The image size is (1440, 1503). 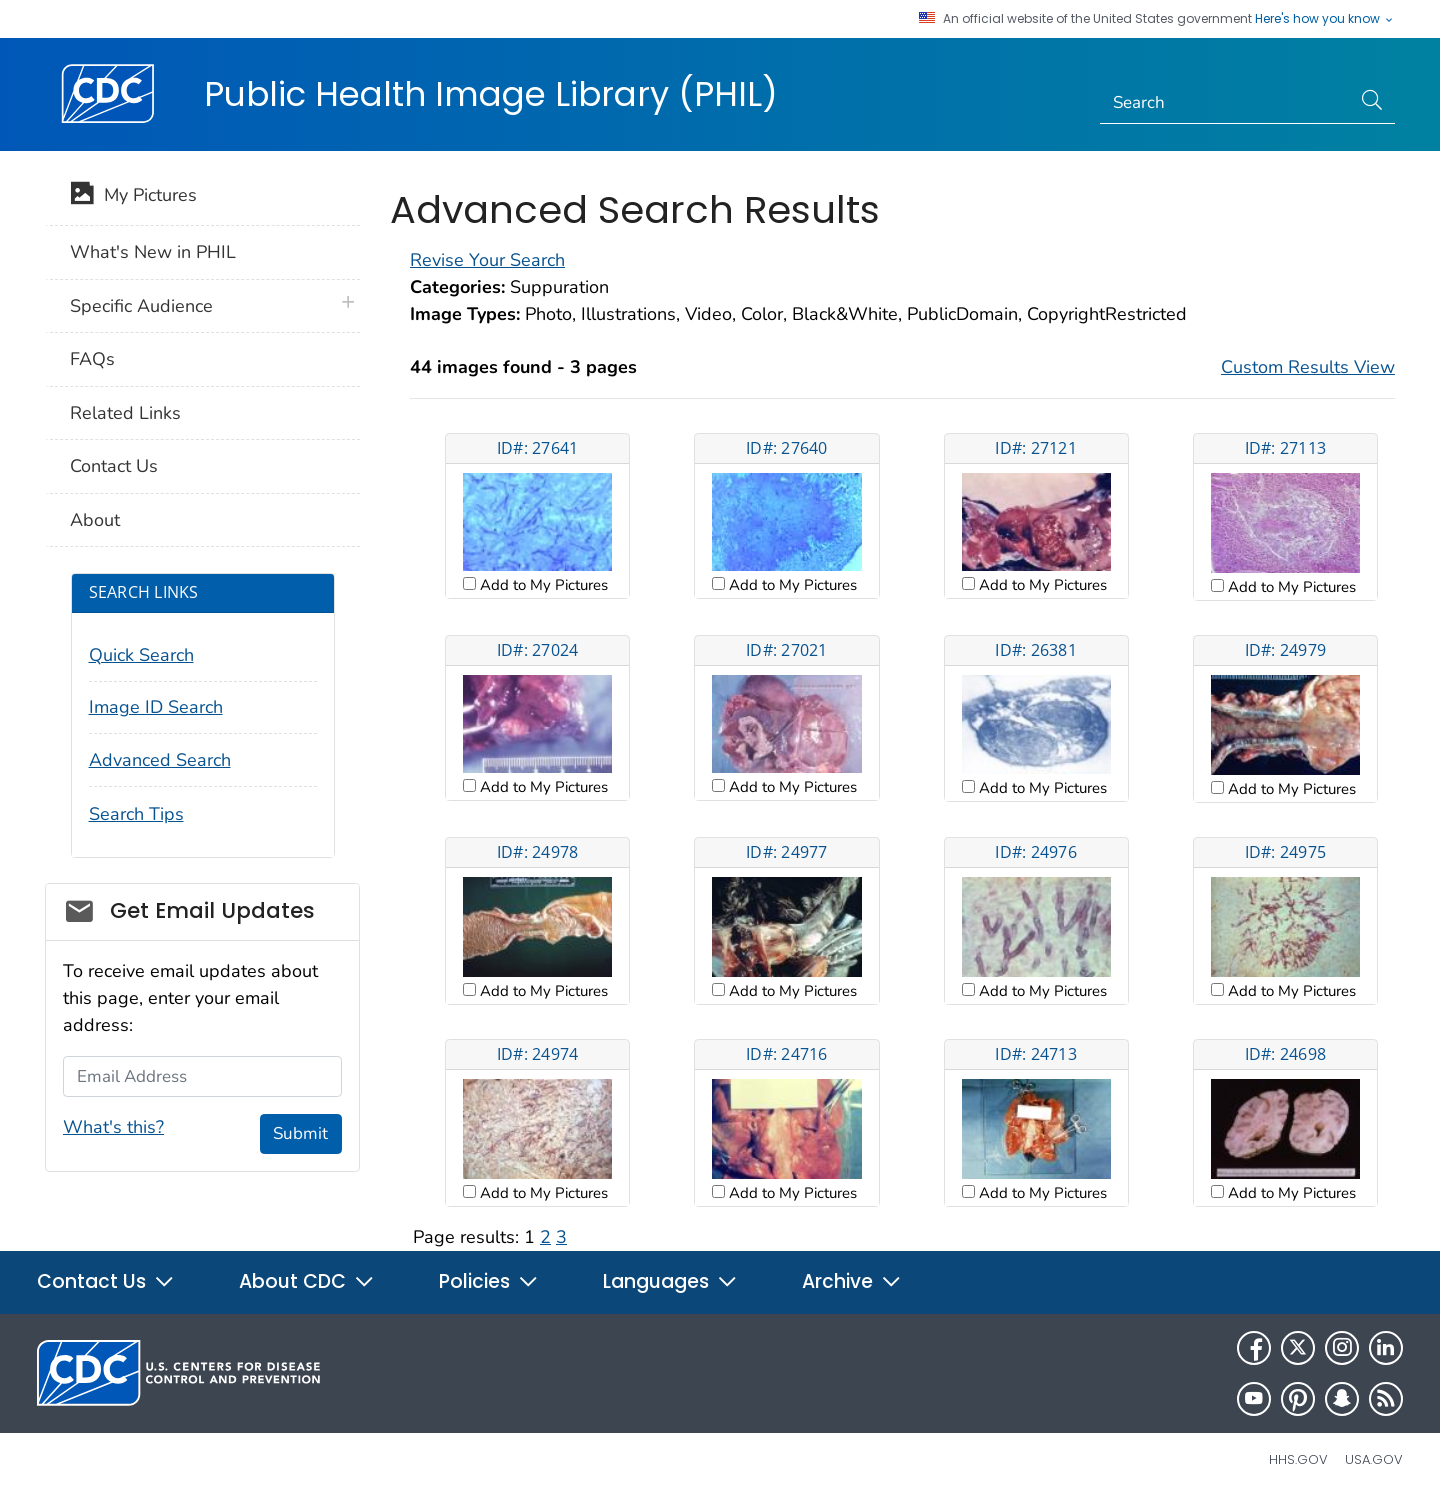 I want to click on USA.gov, so click(x=1374, y=1459).